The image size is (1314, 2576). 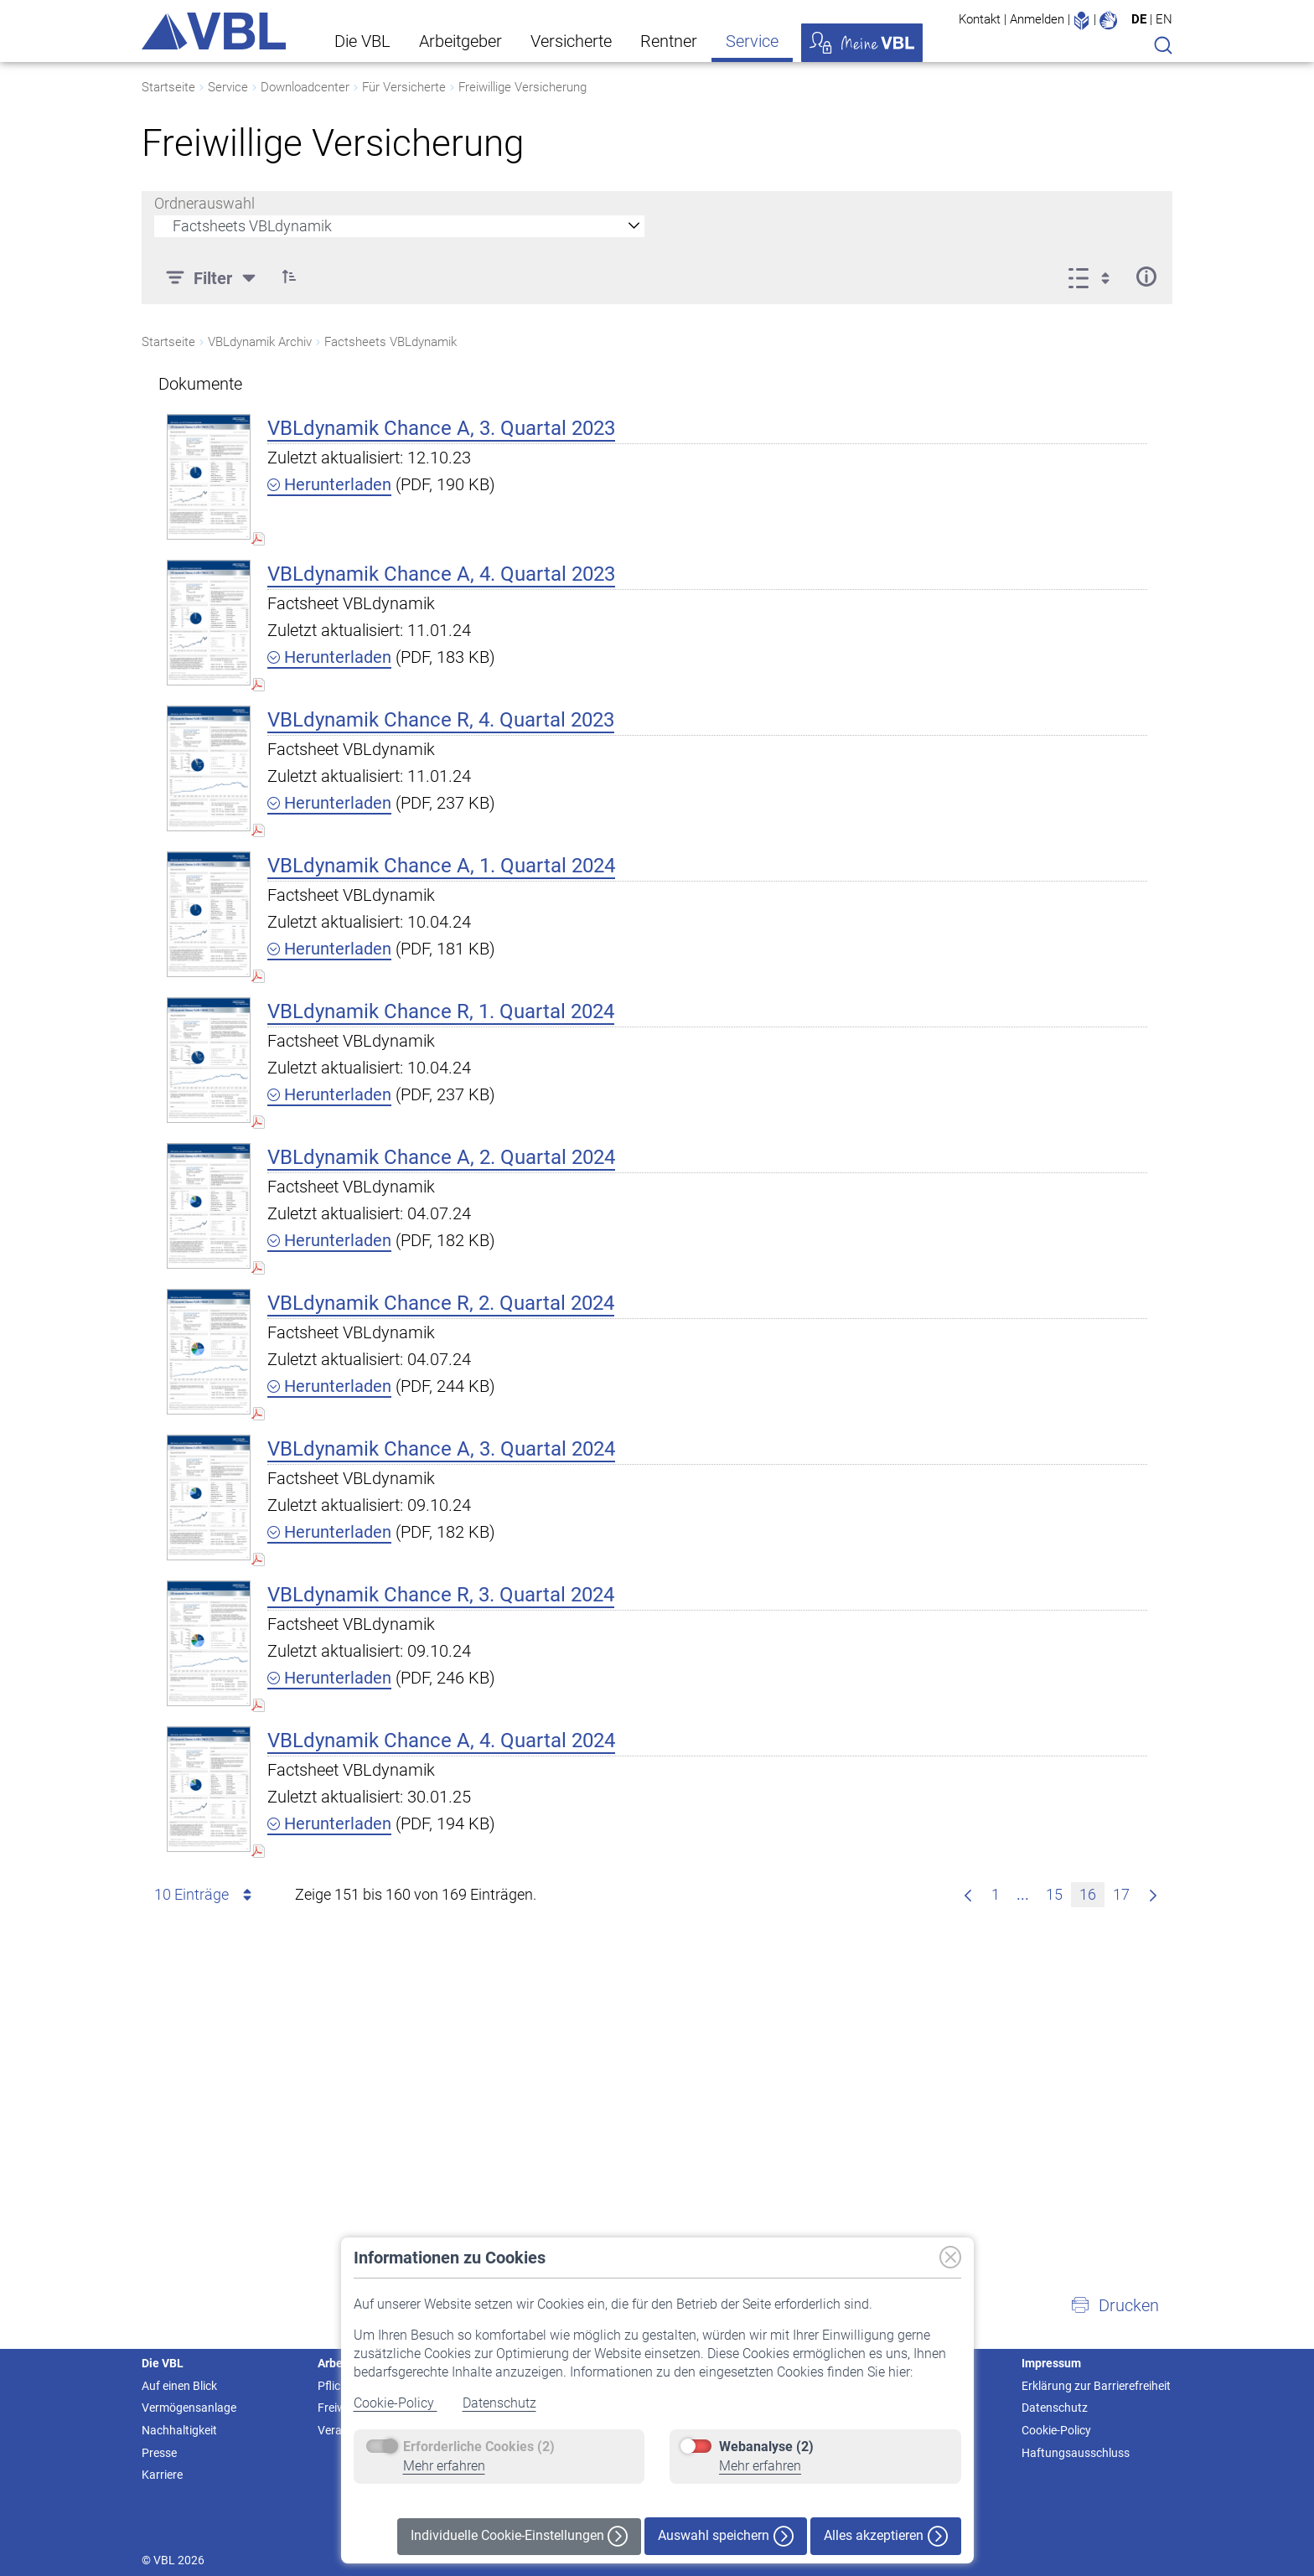 What do you see at coordinates (159, 2453) in the screenshot?
I see `Presse` at bounding box center [159, 2453].